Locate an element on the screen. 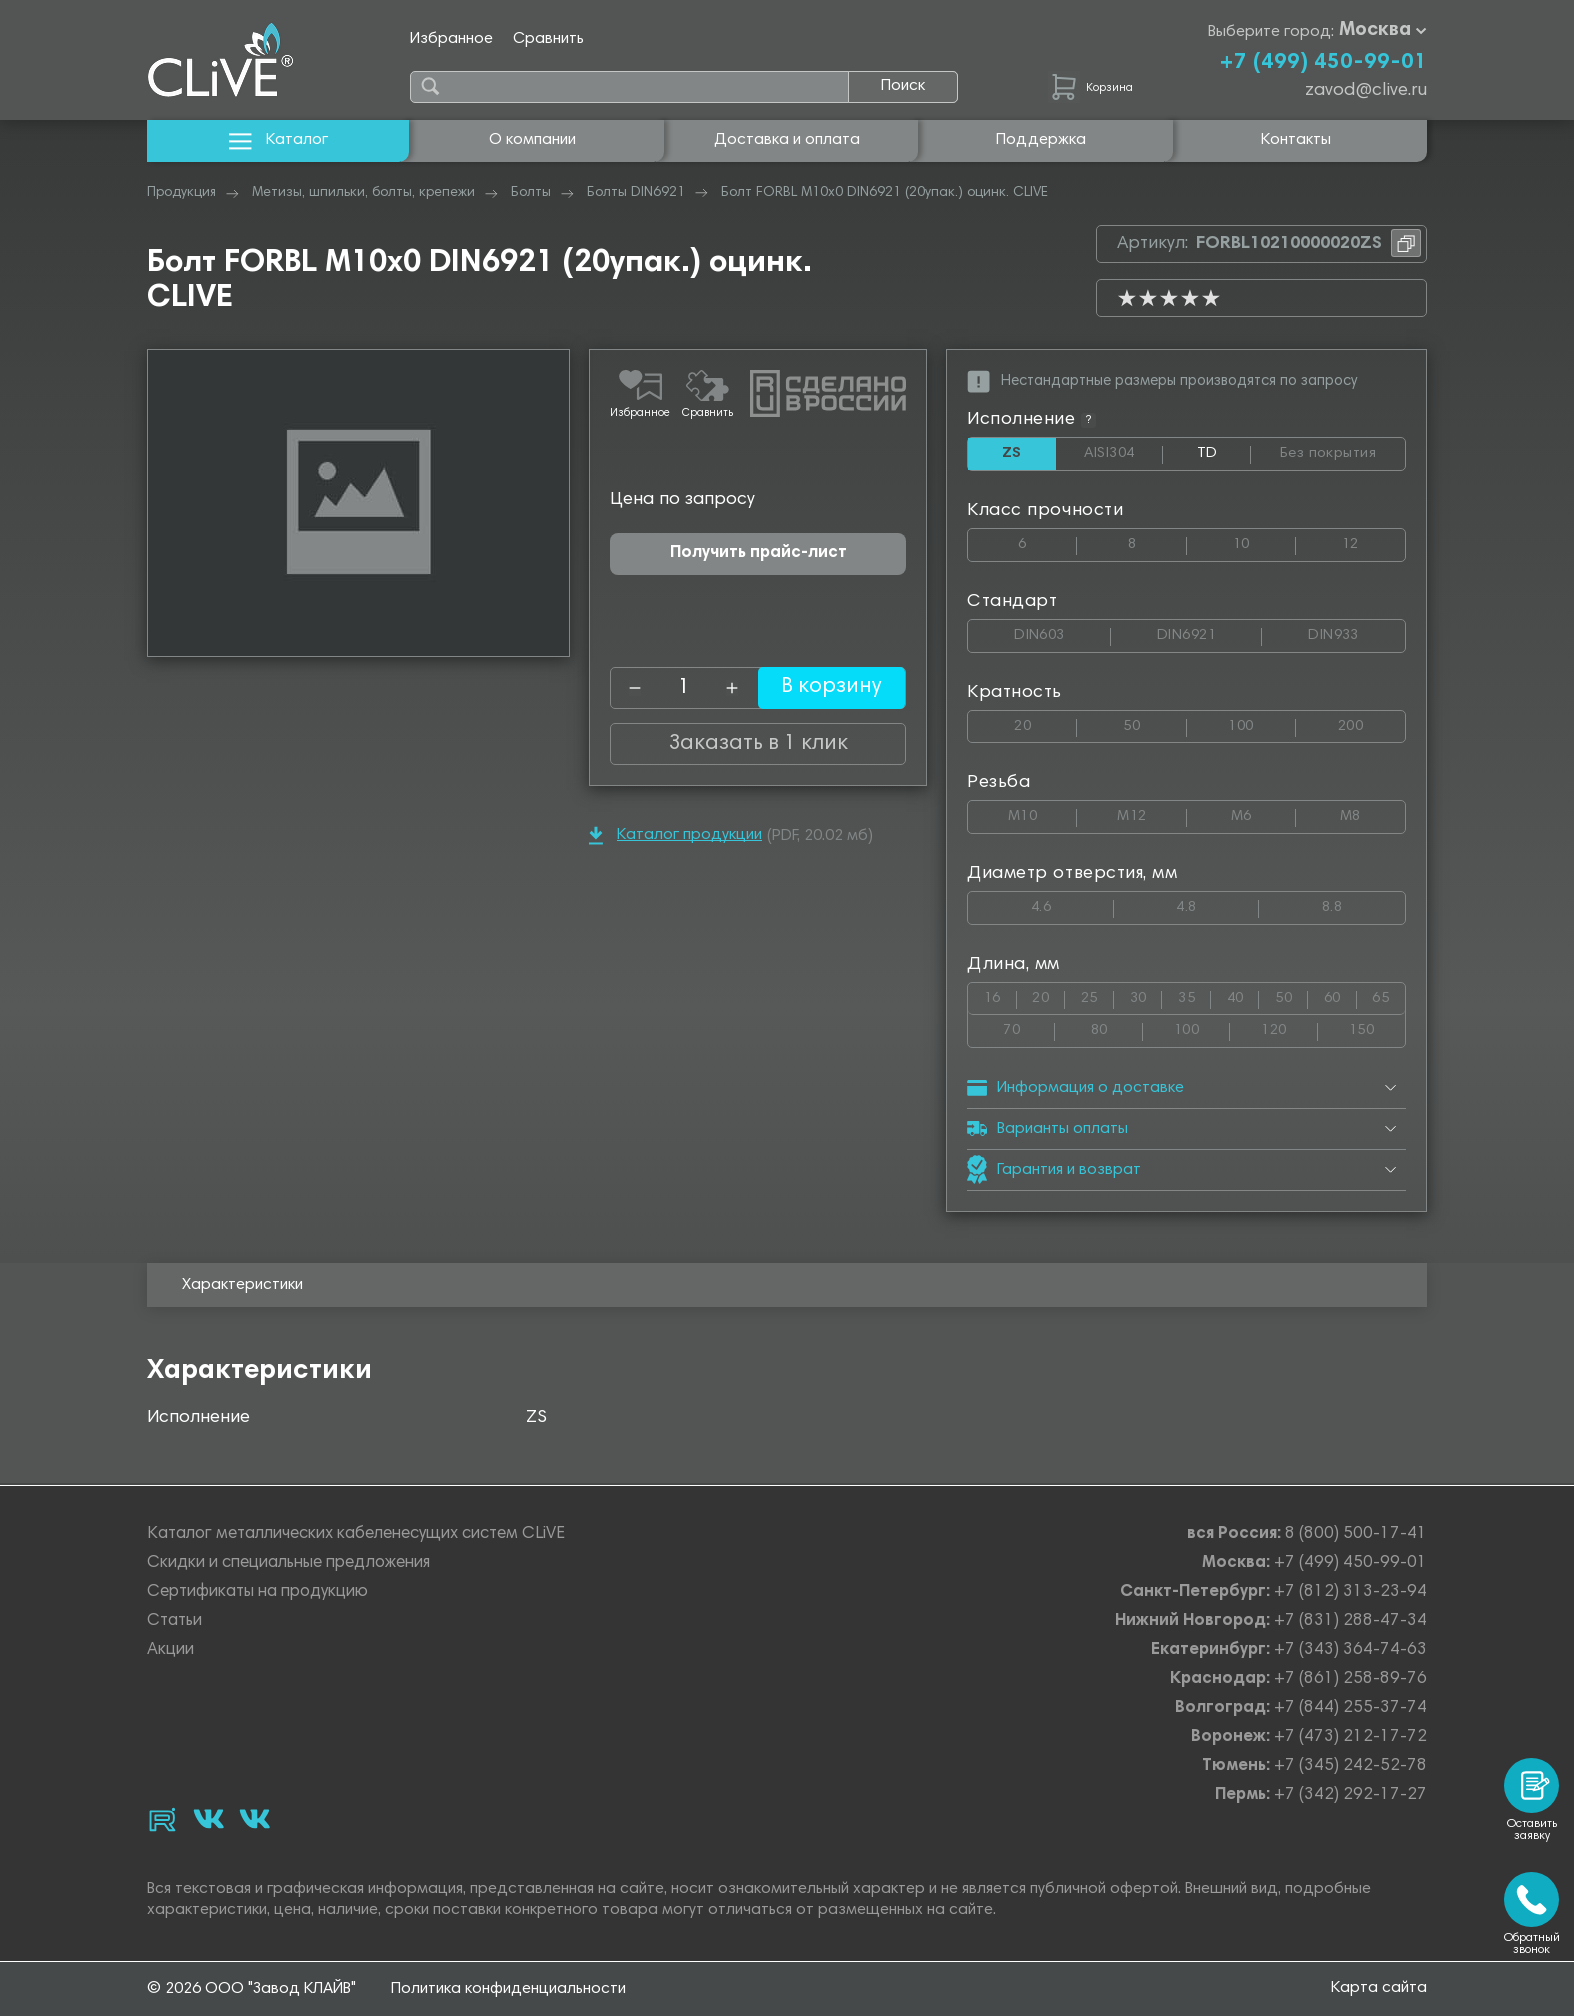  8 (800) 500-17-41 is located at coordinates (1356, 1534).